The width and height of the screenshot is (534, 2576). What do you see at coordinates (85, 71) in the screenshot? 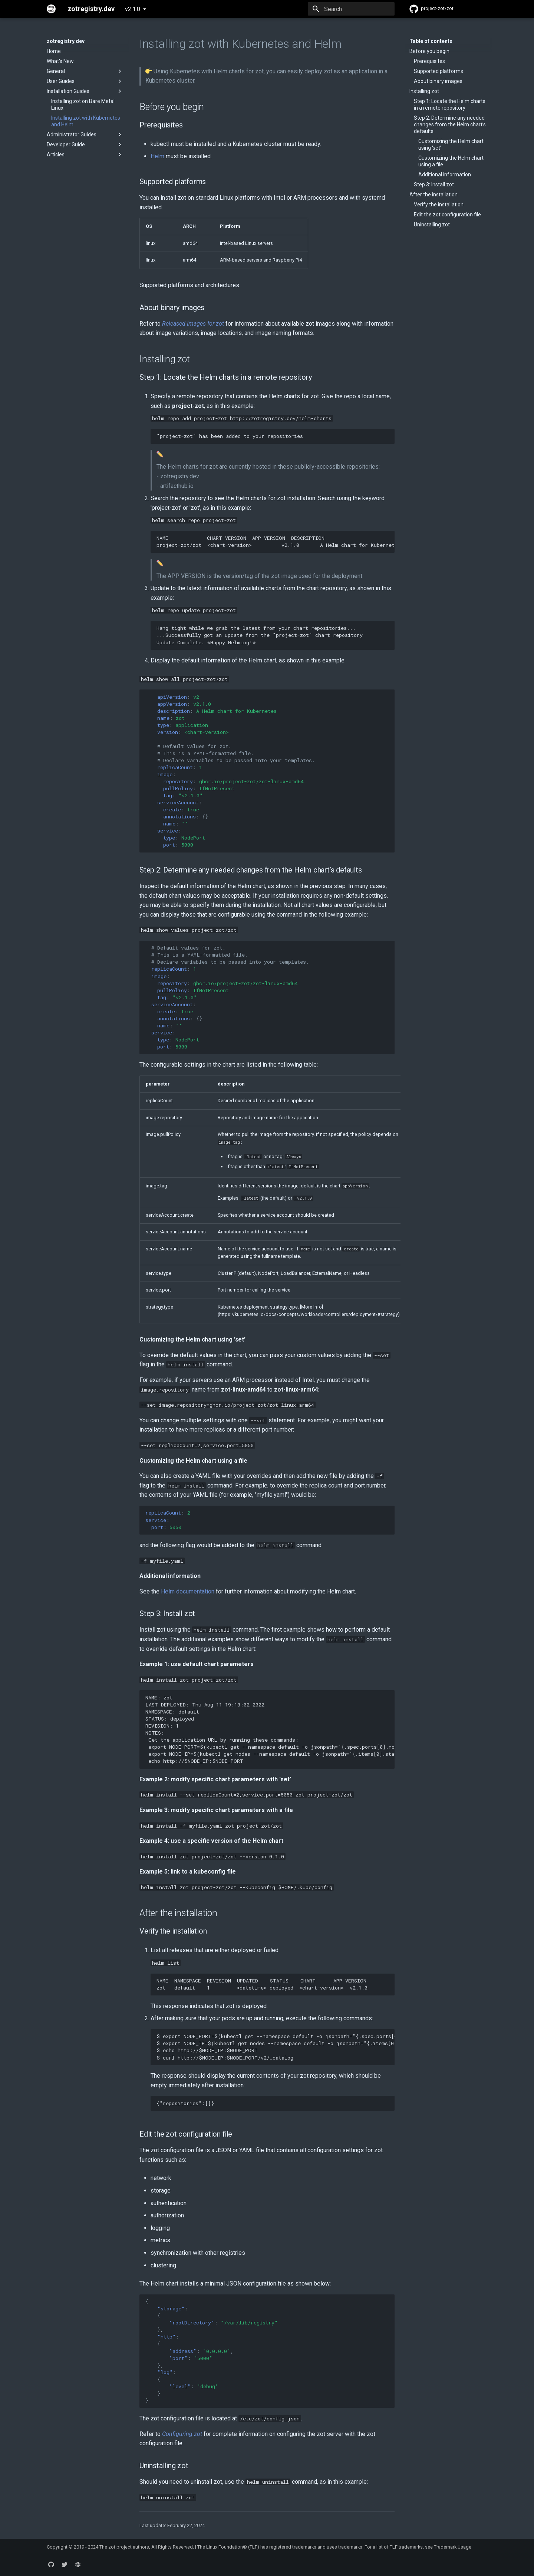
I see `General` at bounding box center [85, 71].